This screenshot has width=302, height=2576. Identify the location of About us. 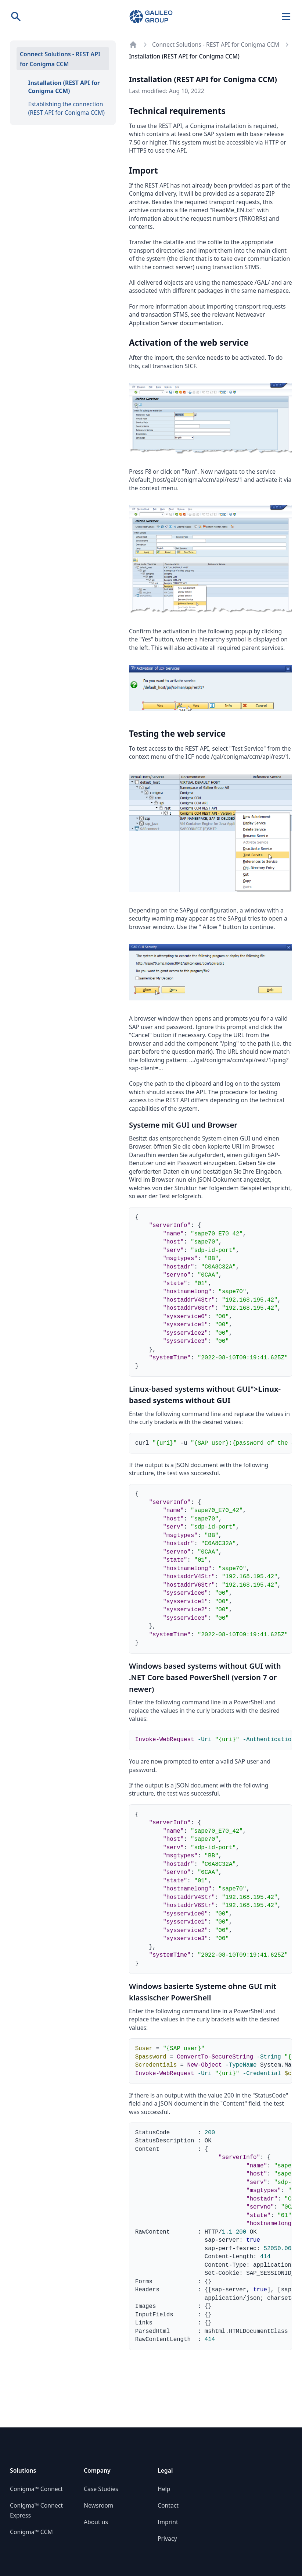
(96, 2522).